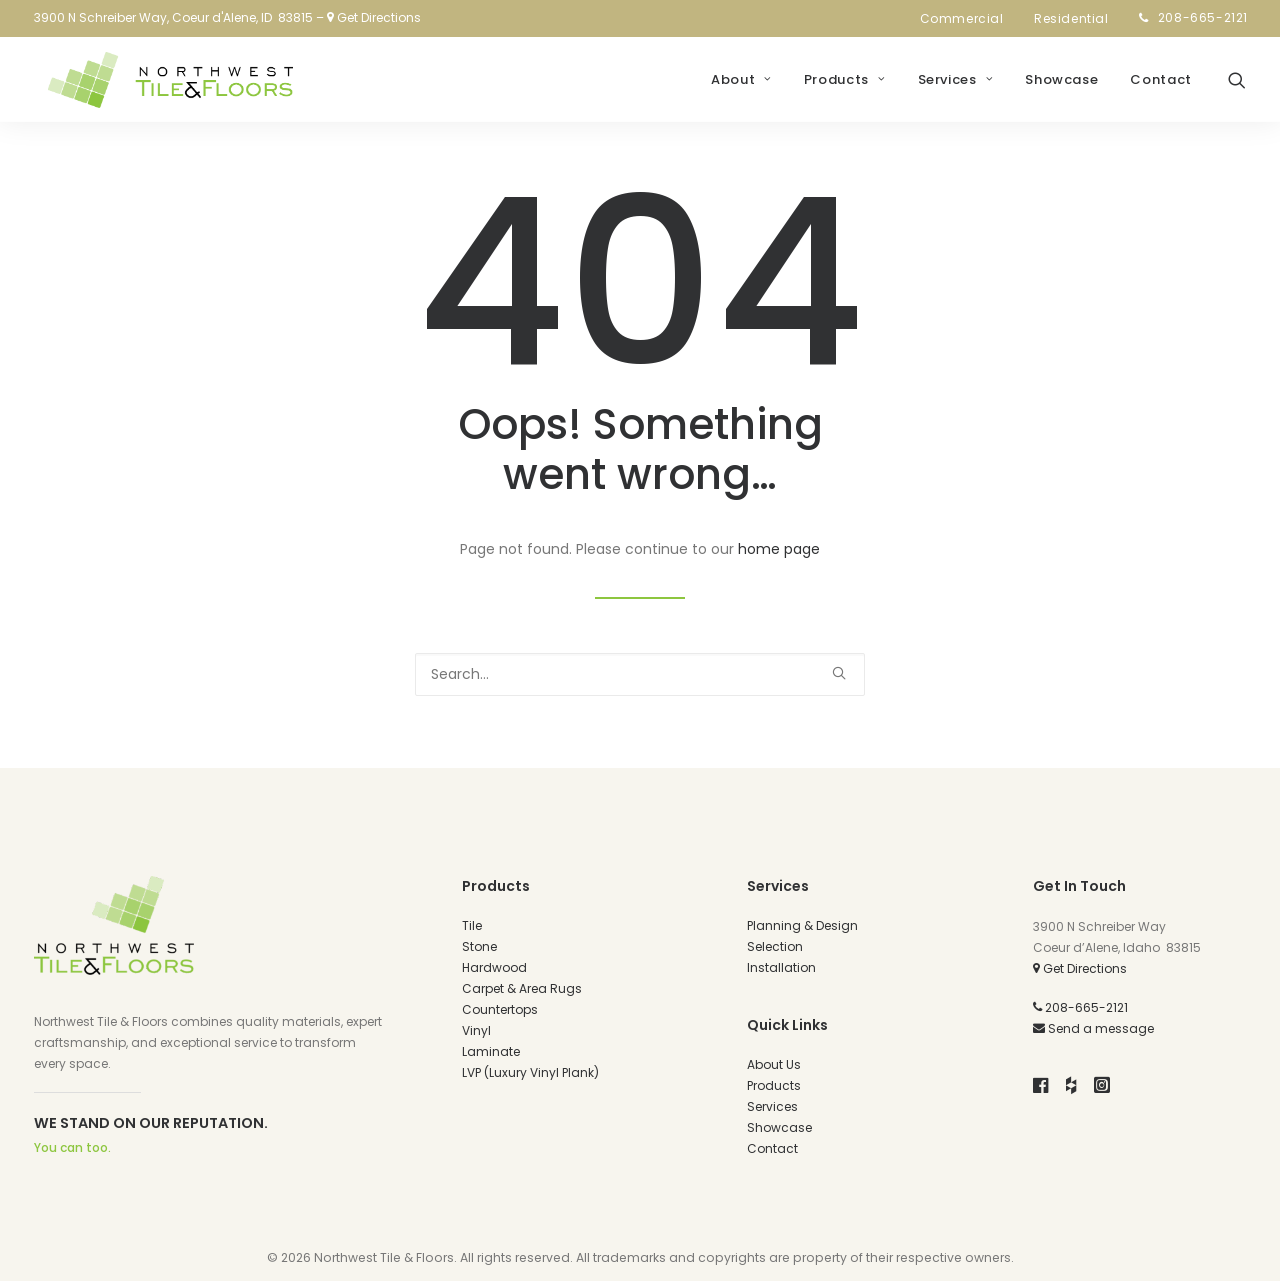 This screenshot has width=1280, height=1281. I want to click on Services, so click(956, 85).